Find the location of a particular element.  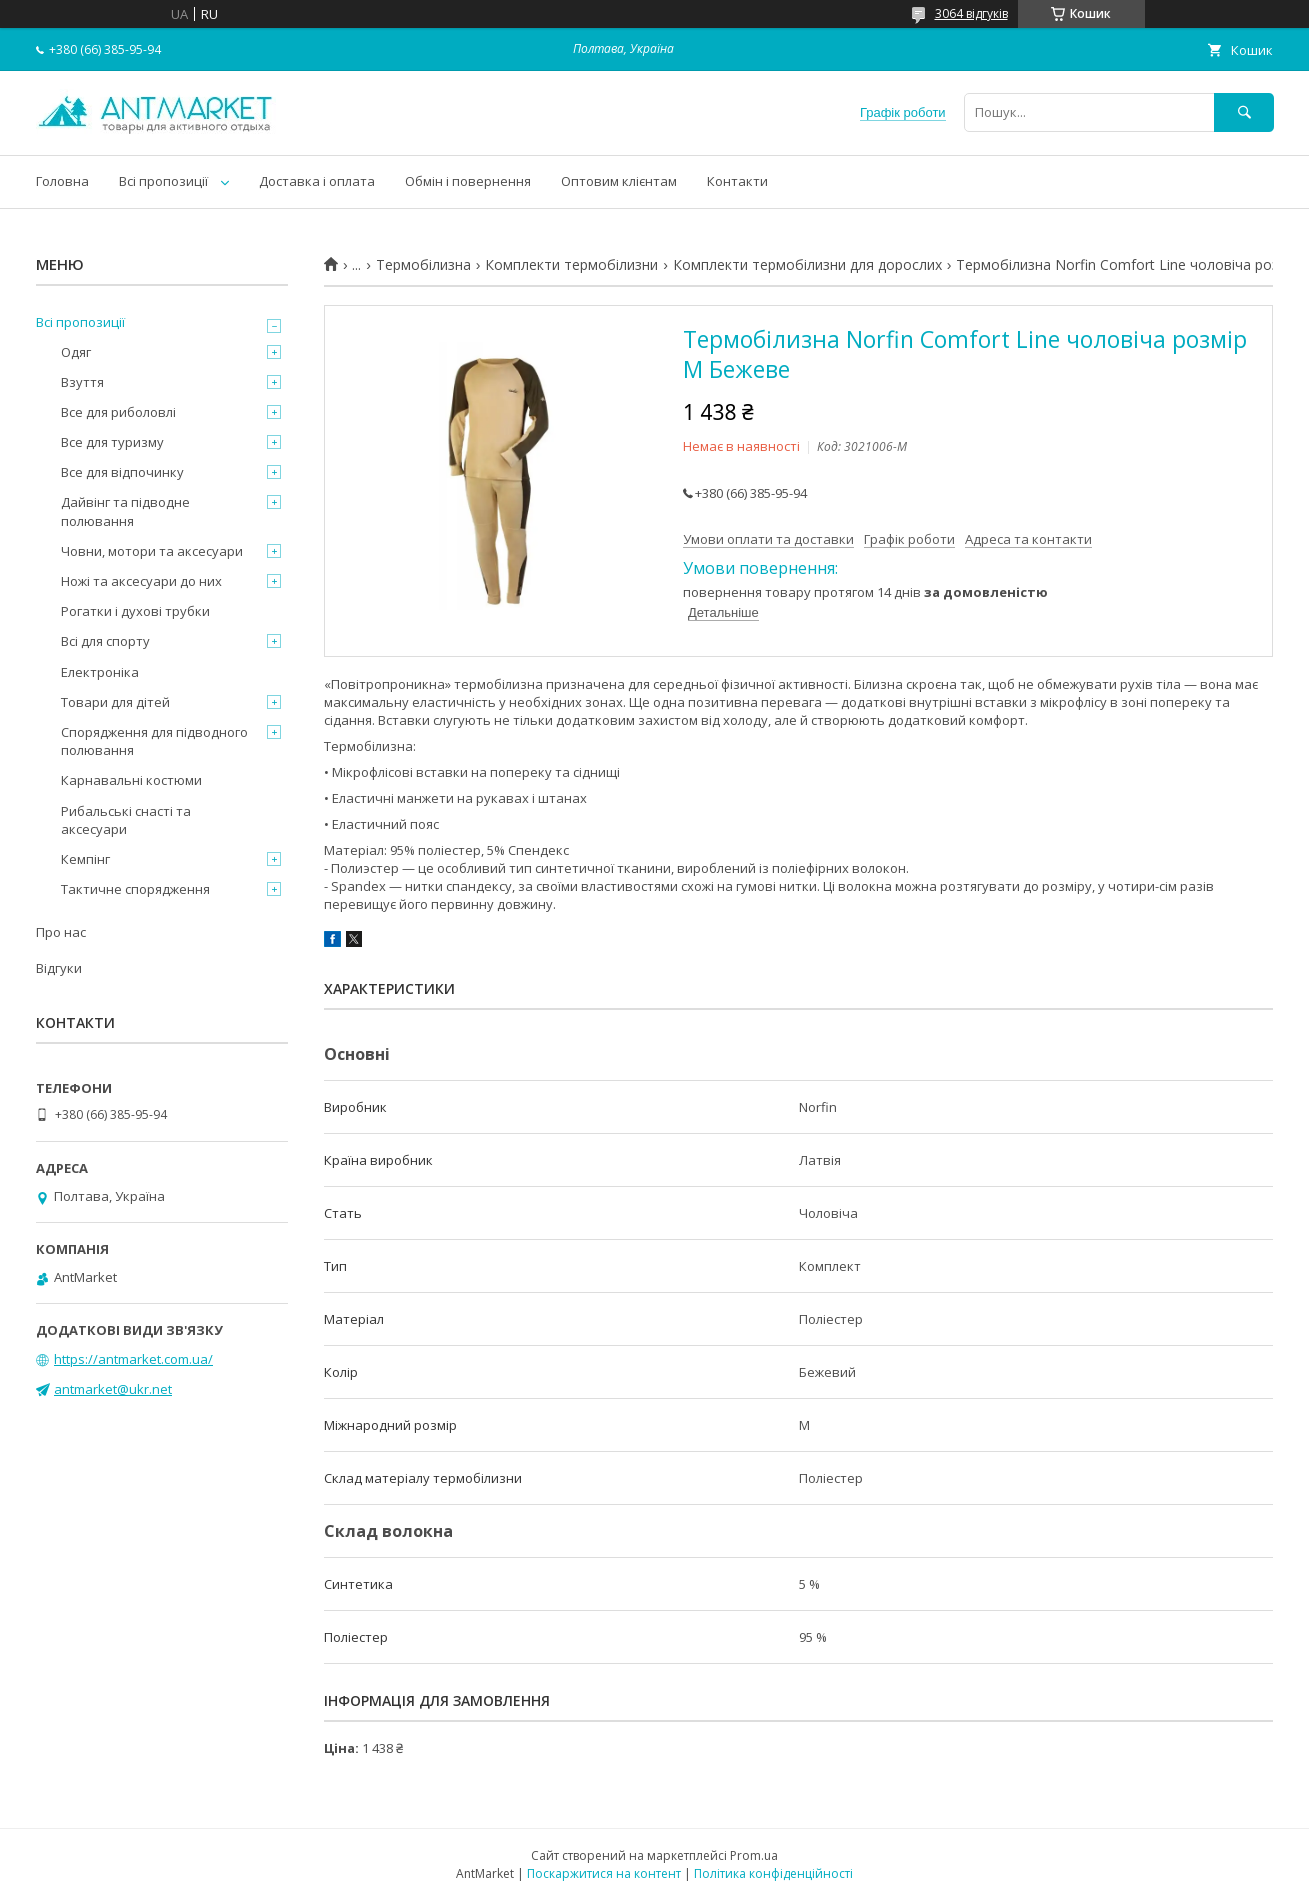

Всі для спорту is located at coordinates (105, 641).